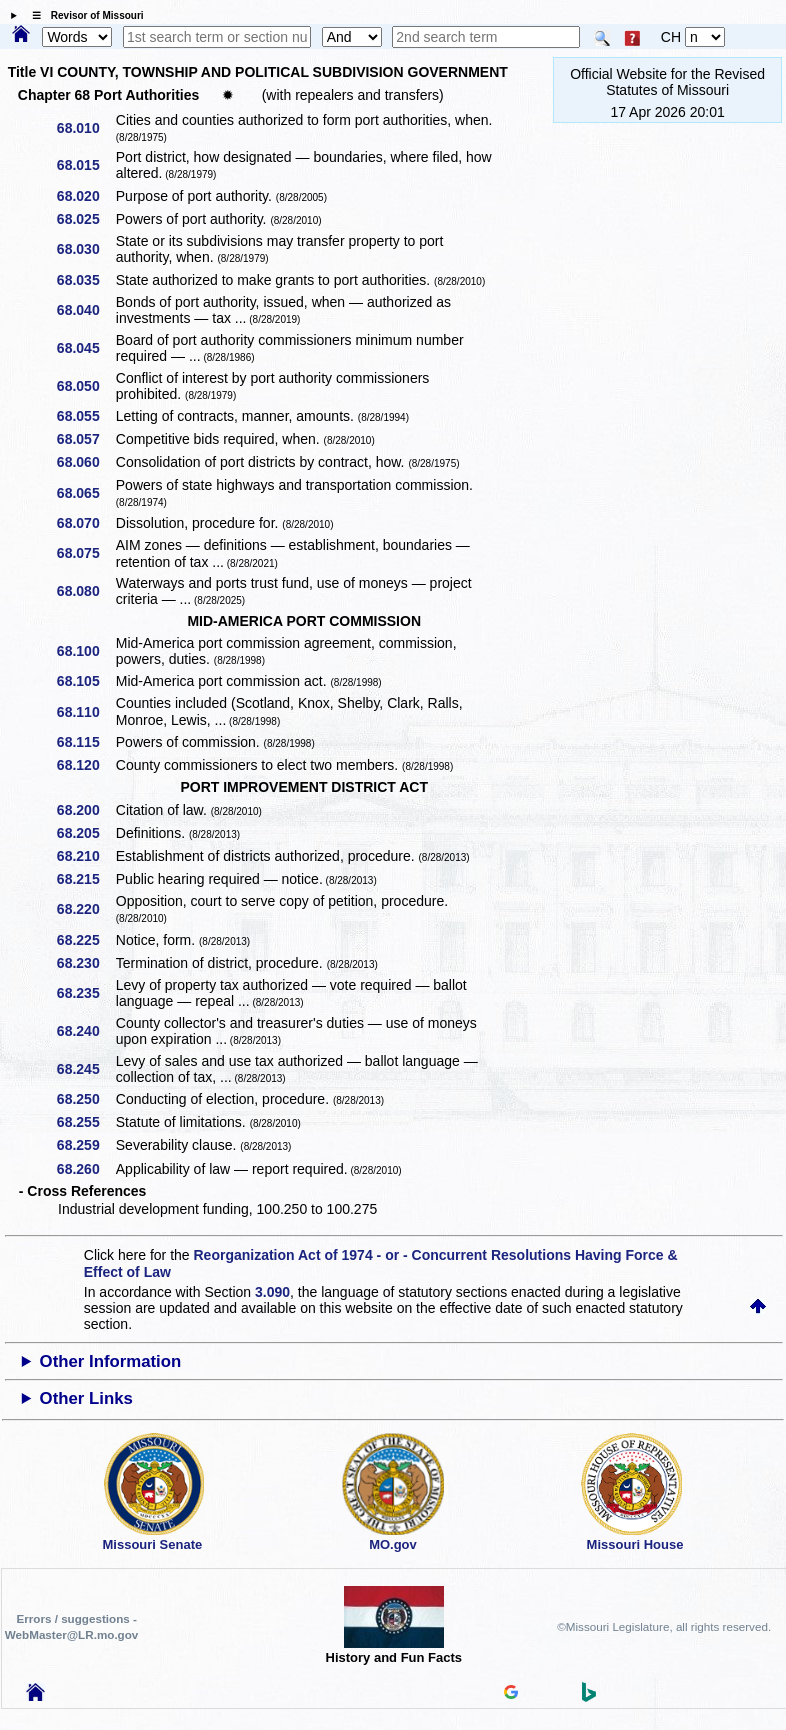 This screenshot has width=786, height=1730. What do you see at coordinates (85, 963) in the screenshot?
I see `68.230` at bounding box center [85, 963].